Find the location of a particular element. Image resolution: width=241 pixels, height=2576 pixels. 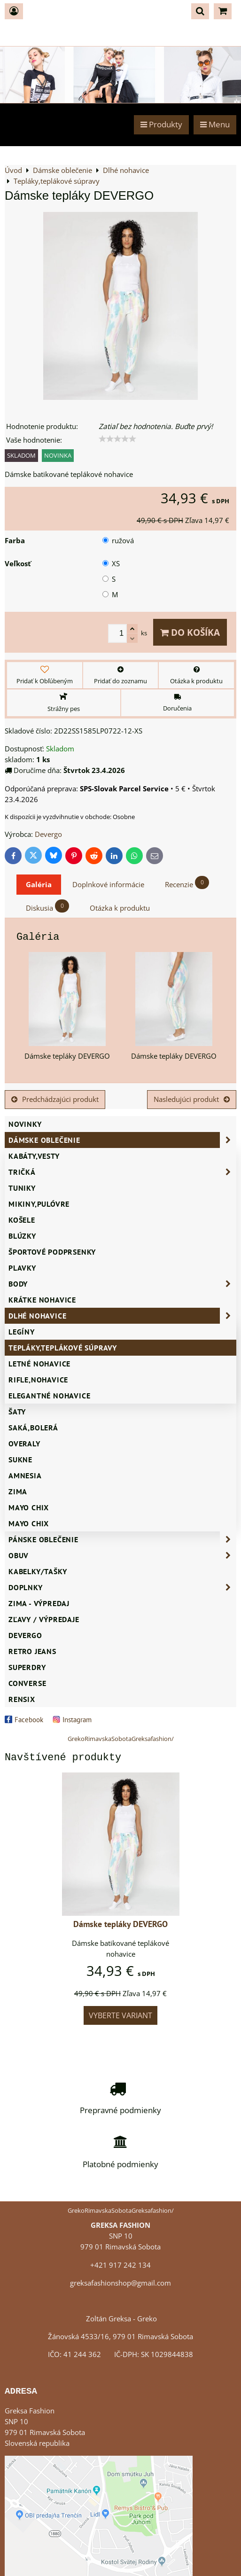

RENSIX is located at coordinates (21, 1699).